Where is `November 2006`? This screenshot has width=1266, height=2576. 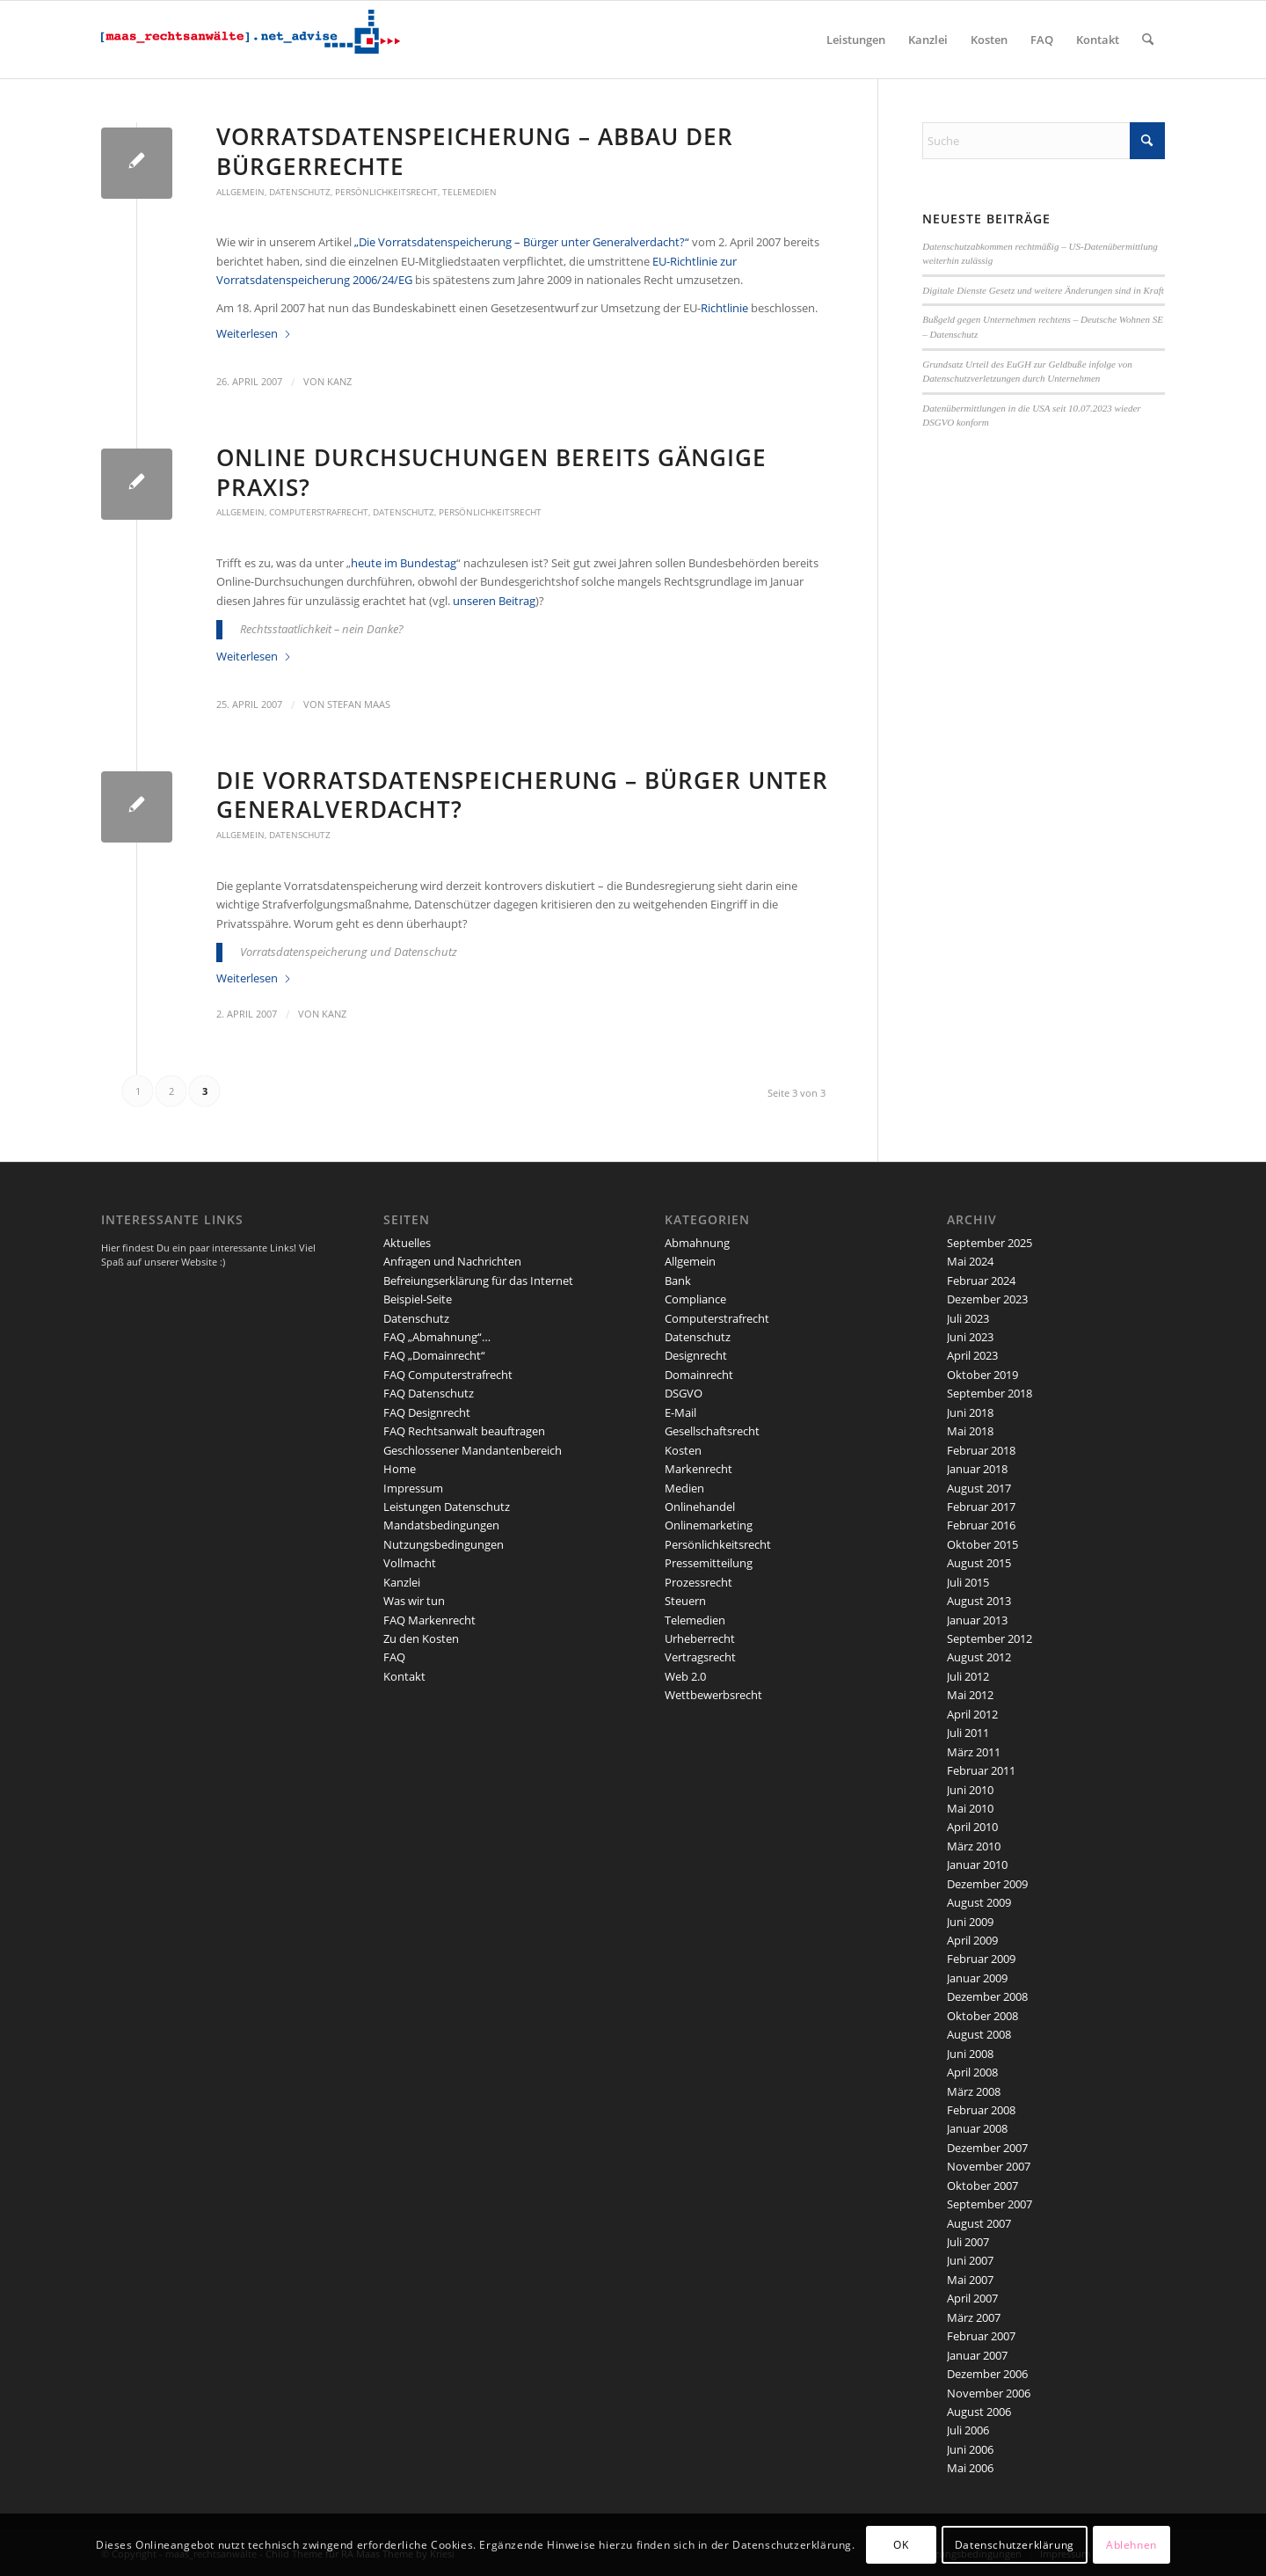 November 2006 is located at coordinates (988, 2393).